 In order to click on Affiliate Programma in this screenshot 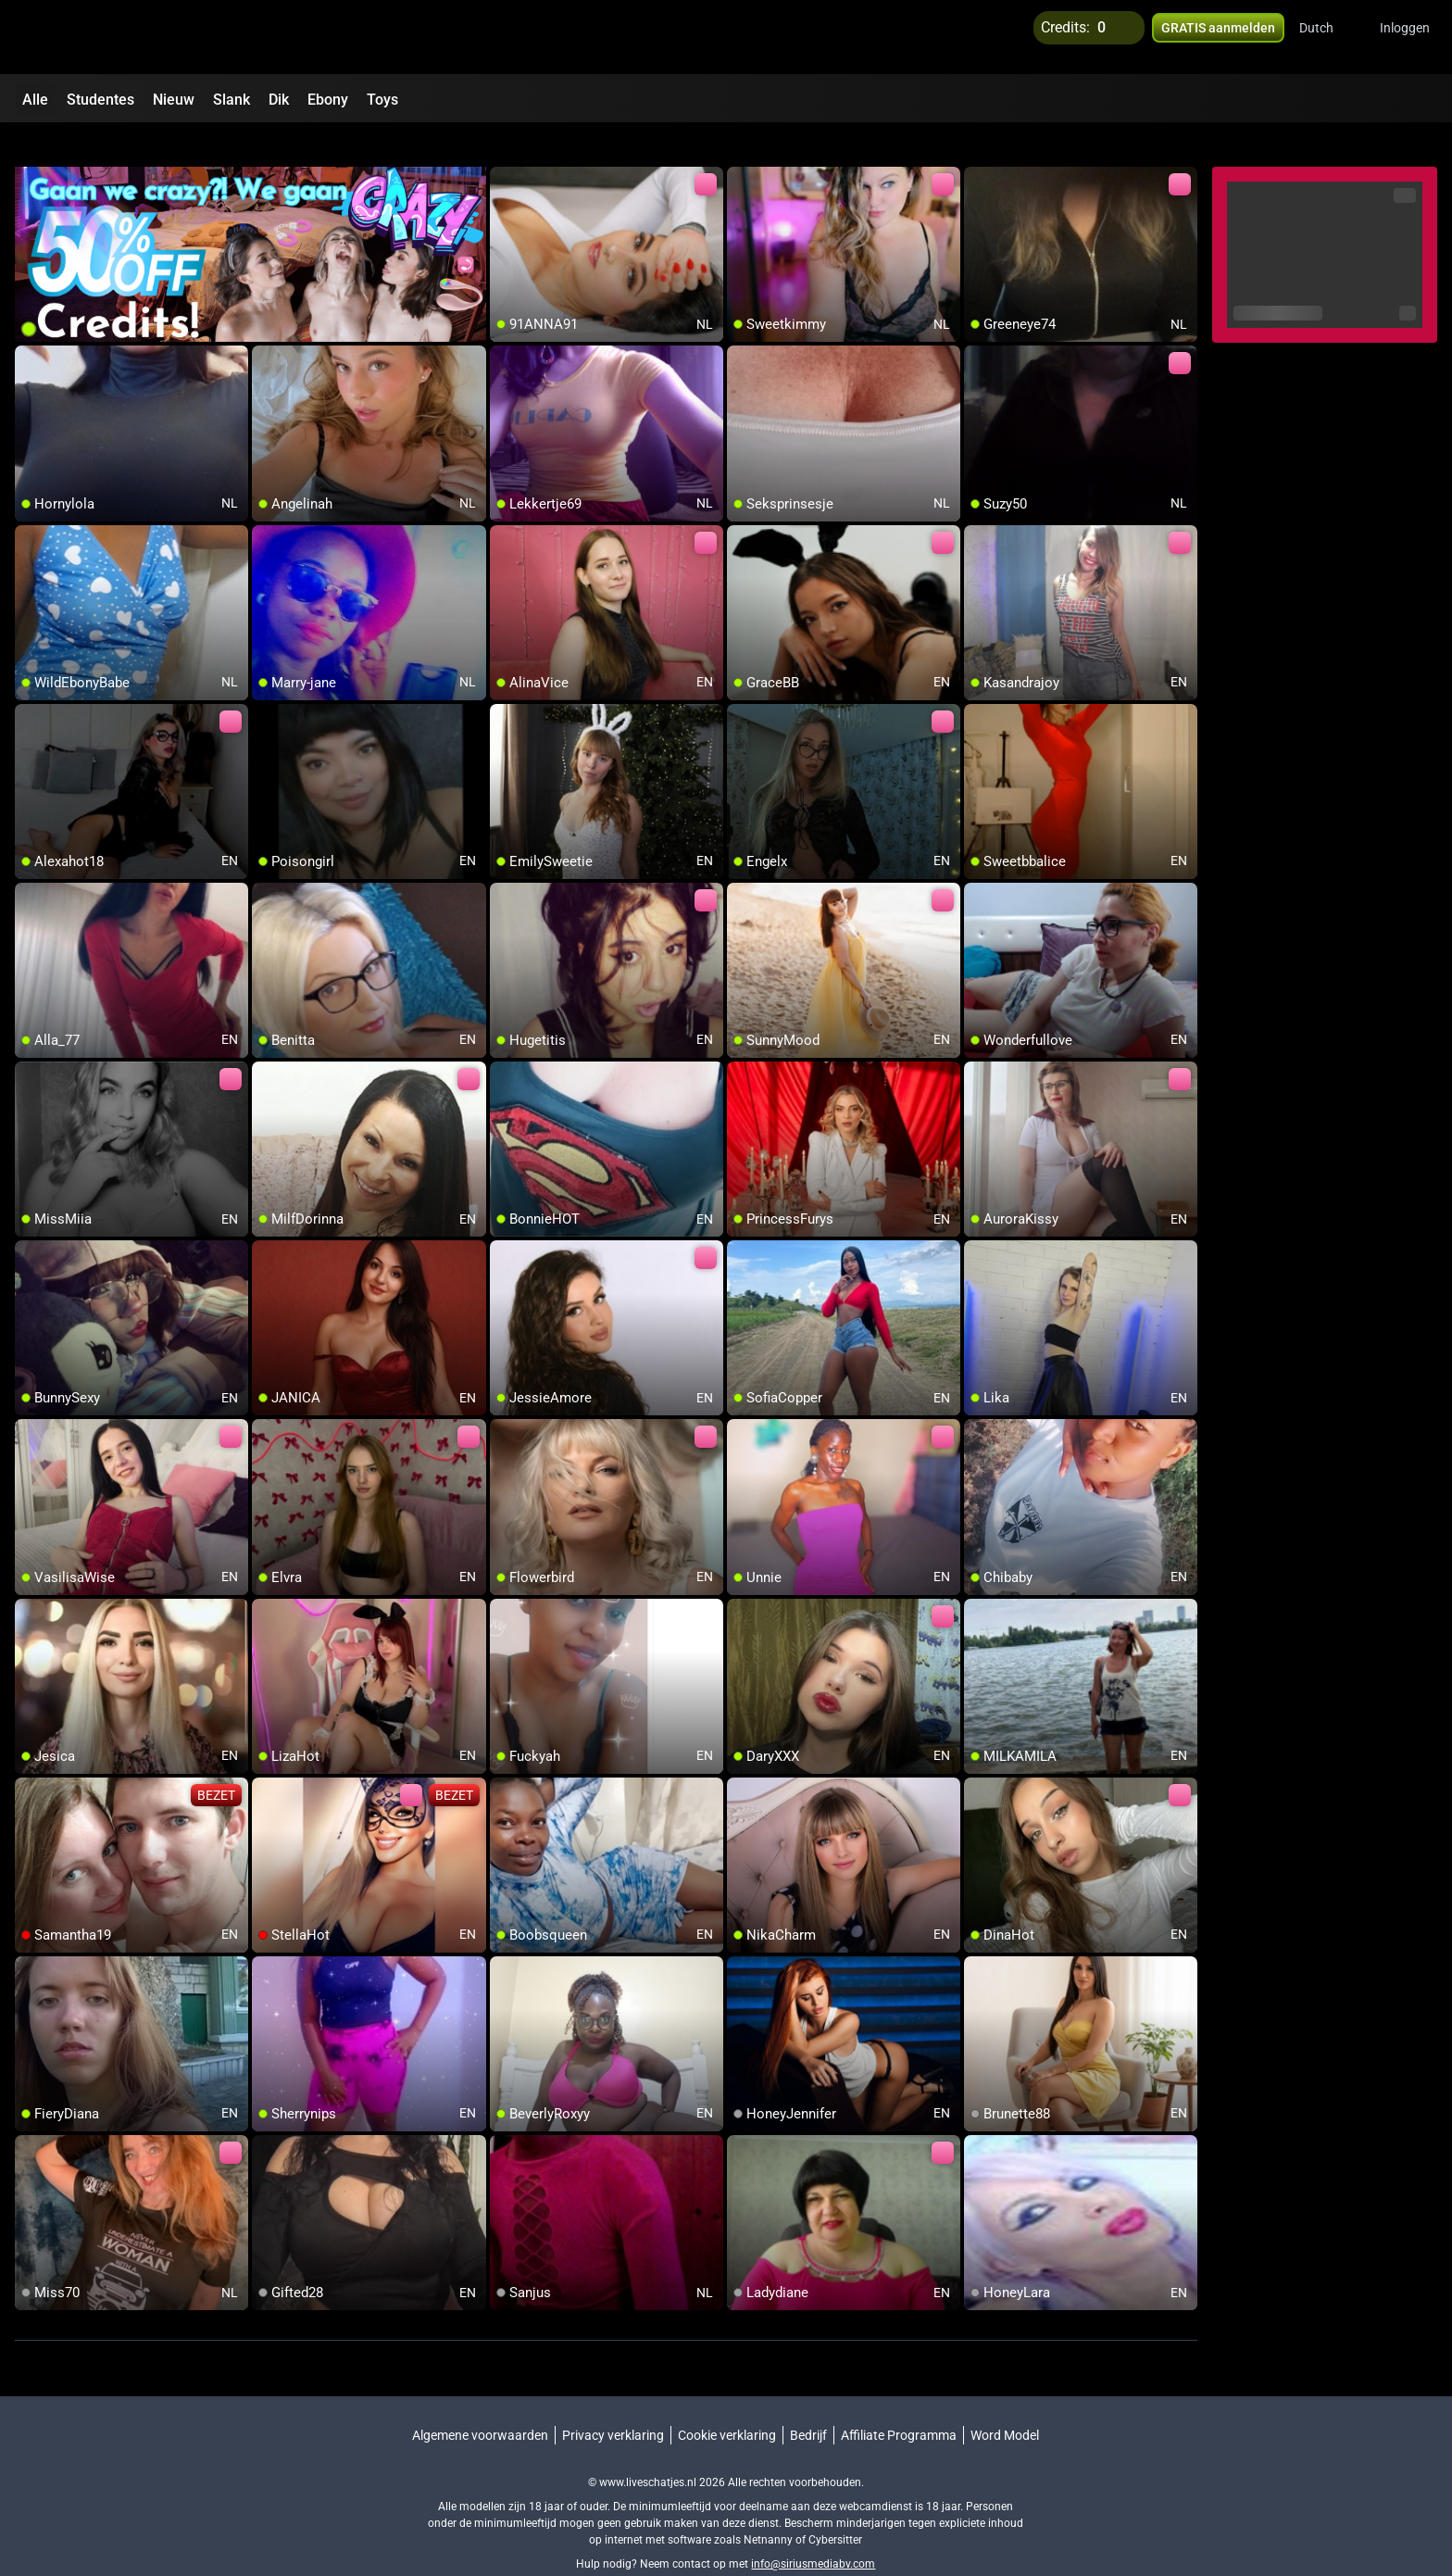, I will do `click(899, 2401)`.